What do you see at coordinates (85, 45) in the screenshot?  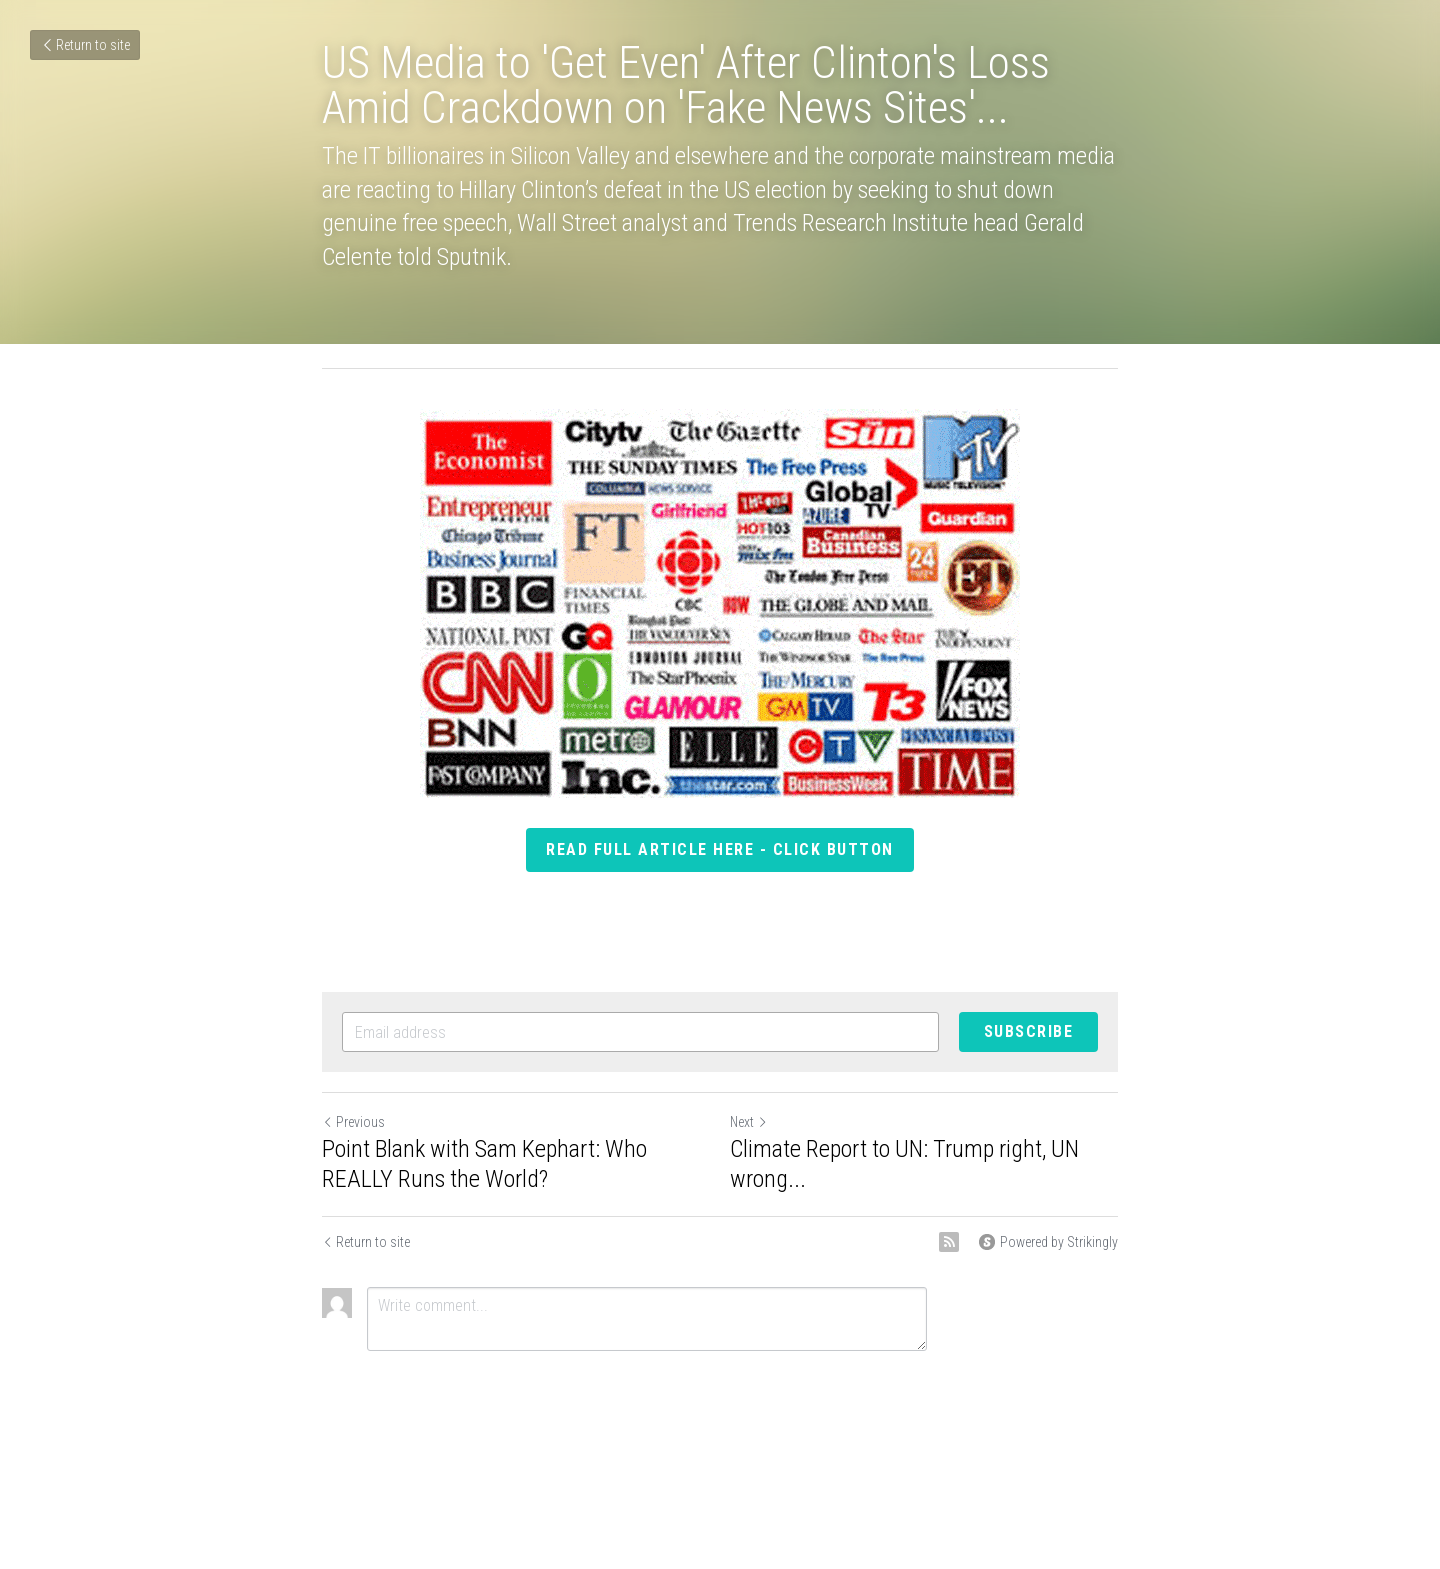 I see `Return to site` at bounding box center [85, 45].